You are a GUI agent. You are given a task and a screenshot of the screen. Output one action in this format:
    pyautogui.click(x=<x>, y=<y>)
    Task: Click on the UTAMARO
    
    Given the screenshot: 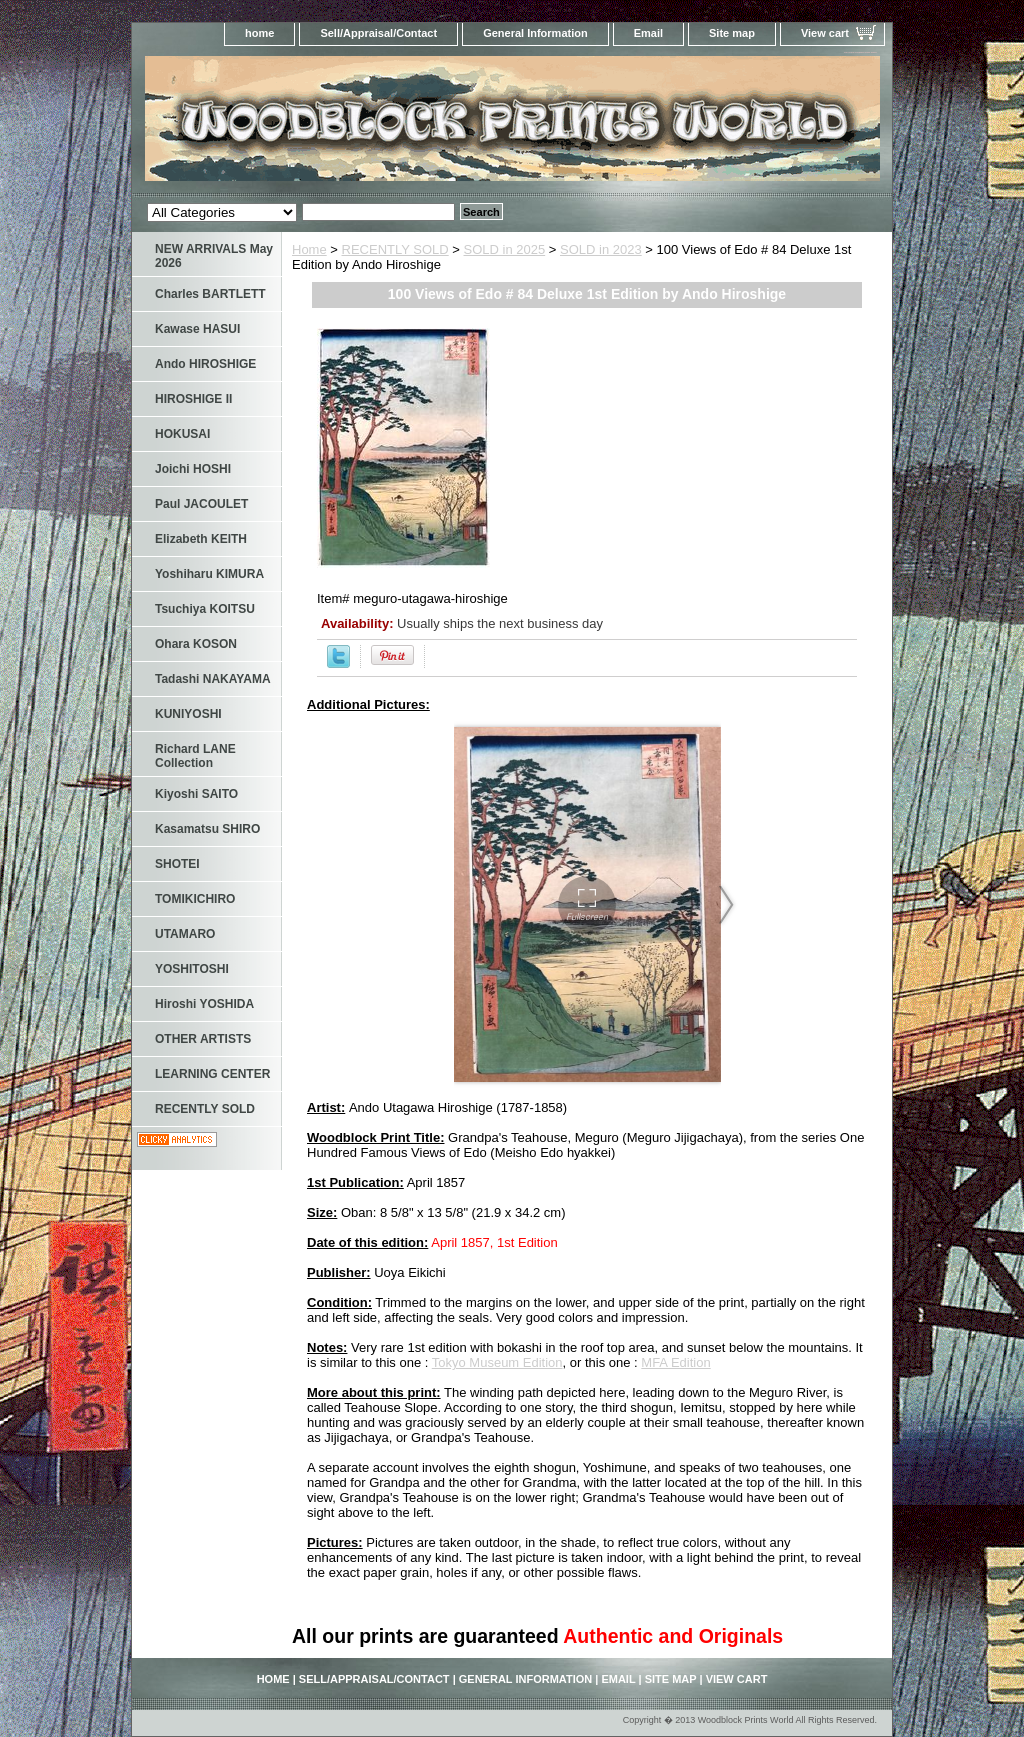 What is the action you would take?
    pyautogui.click(x=185, y=934)
    